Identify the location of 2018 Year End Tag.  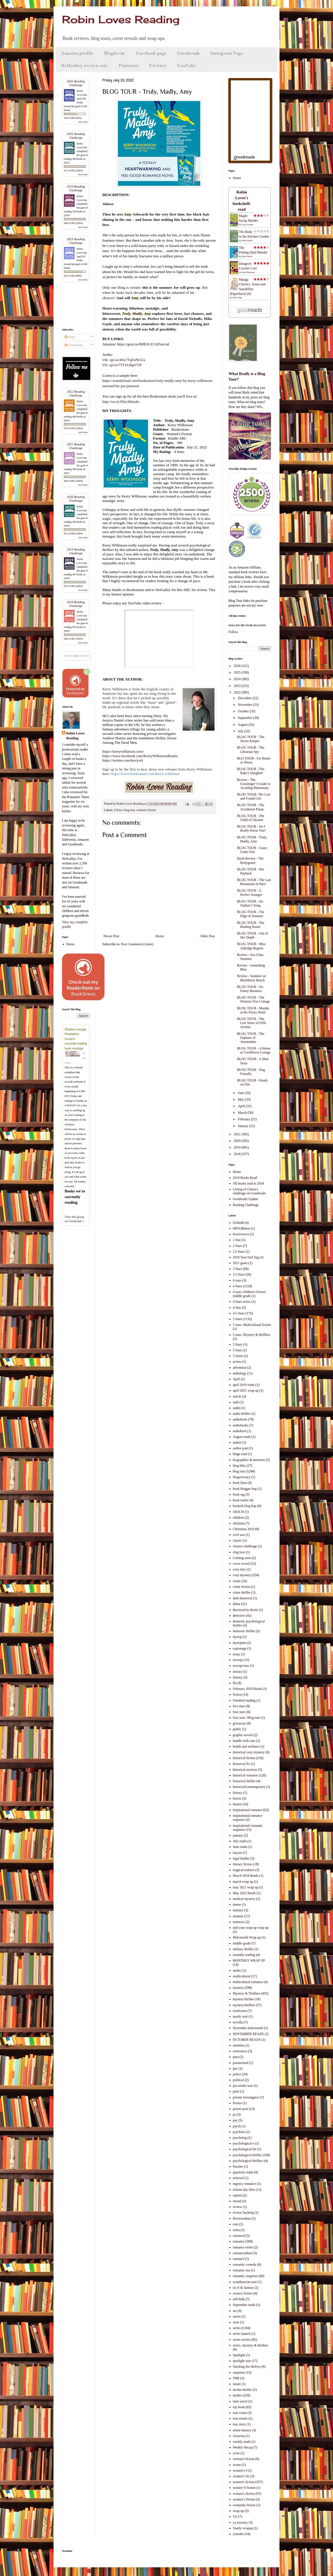
(246, 1257).